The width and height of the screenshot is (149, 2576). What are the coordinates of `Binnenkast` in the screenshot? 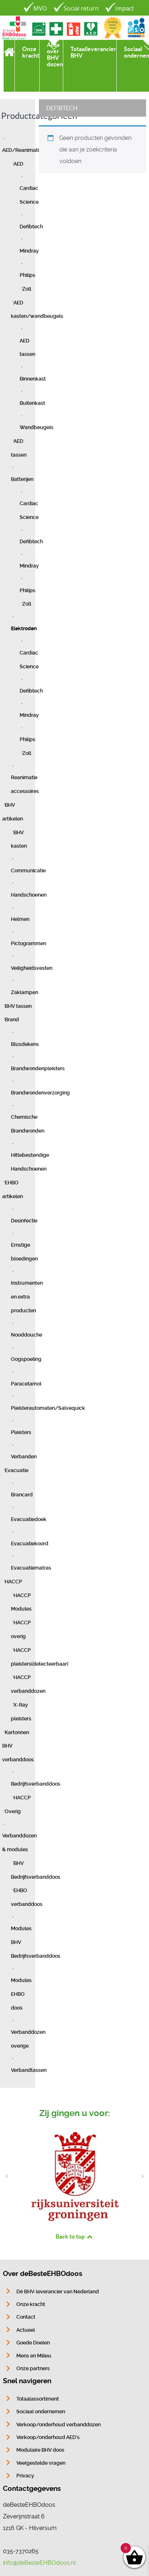 It's located at (33, 379).